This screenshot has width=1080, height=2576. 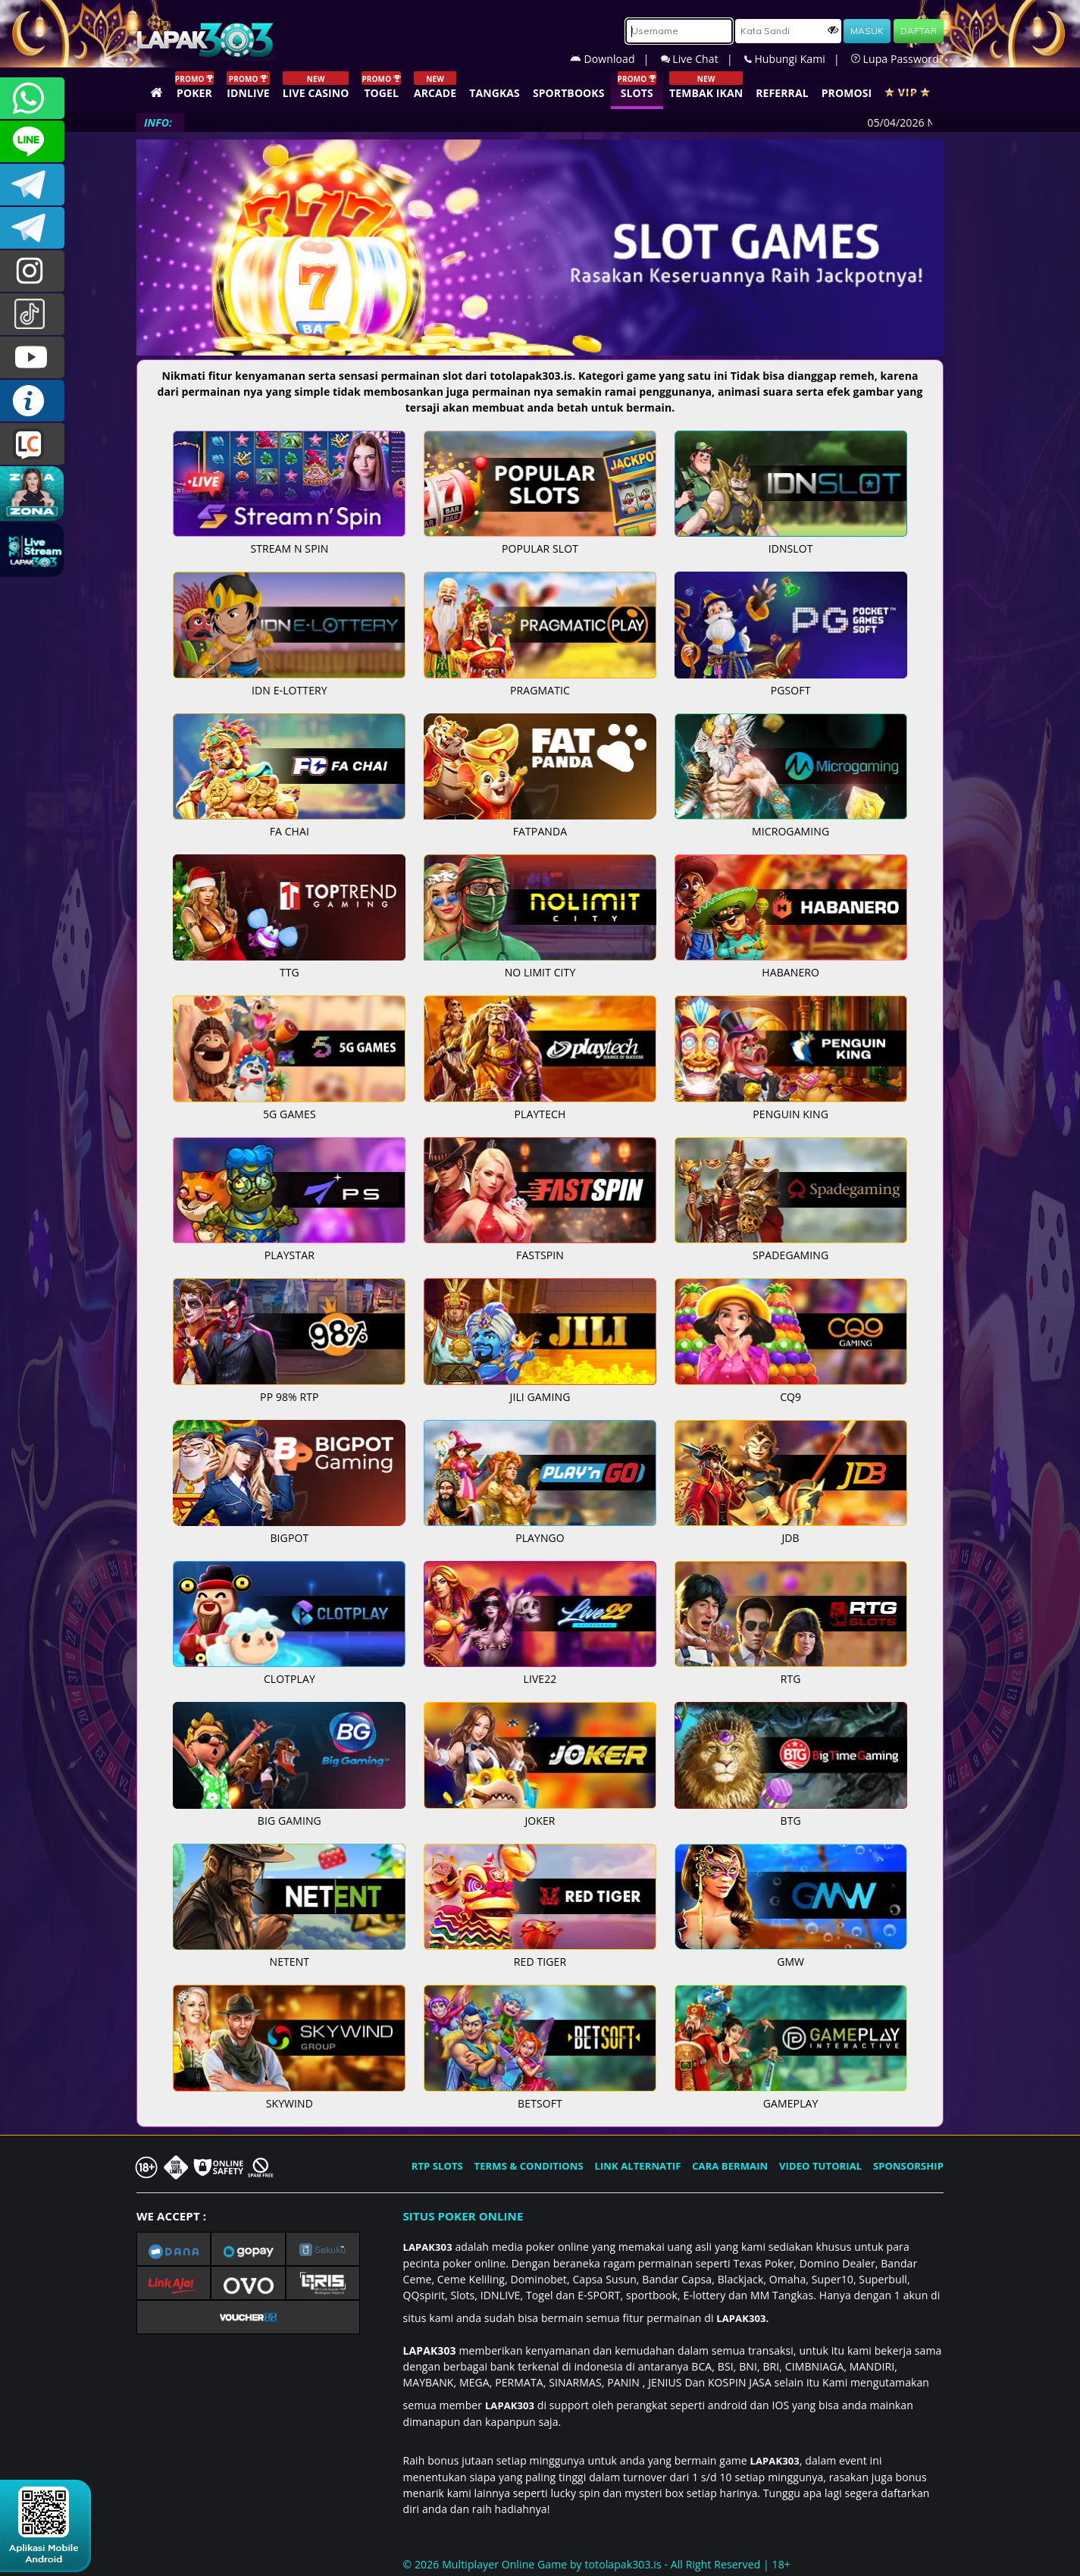 I want to click on BIG GAMING, so click(x=289, y=1820).